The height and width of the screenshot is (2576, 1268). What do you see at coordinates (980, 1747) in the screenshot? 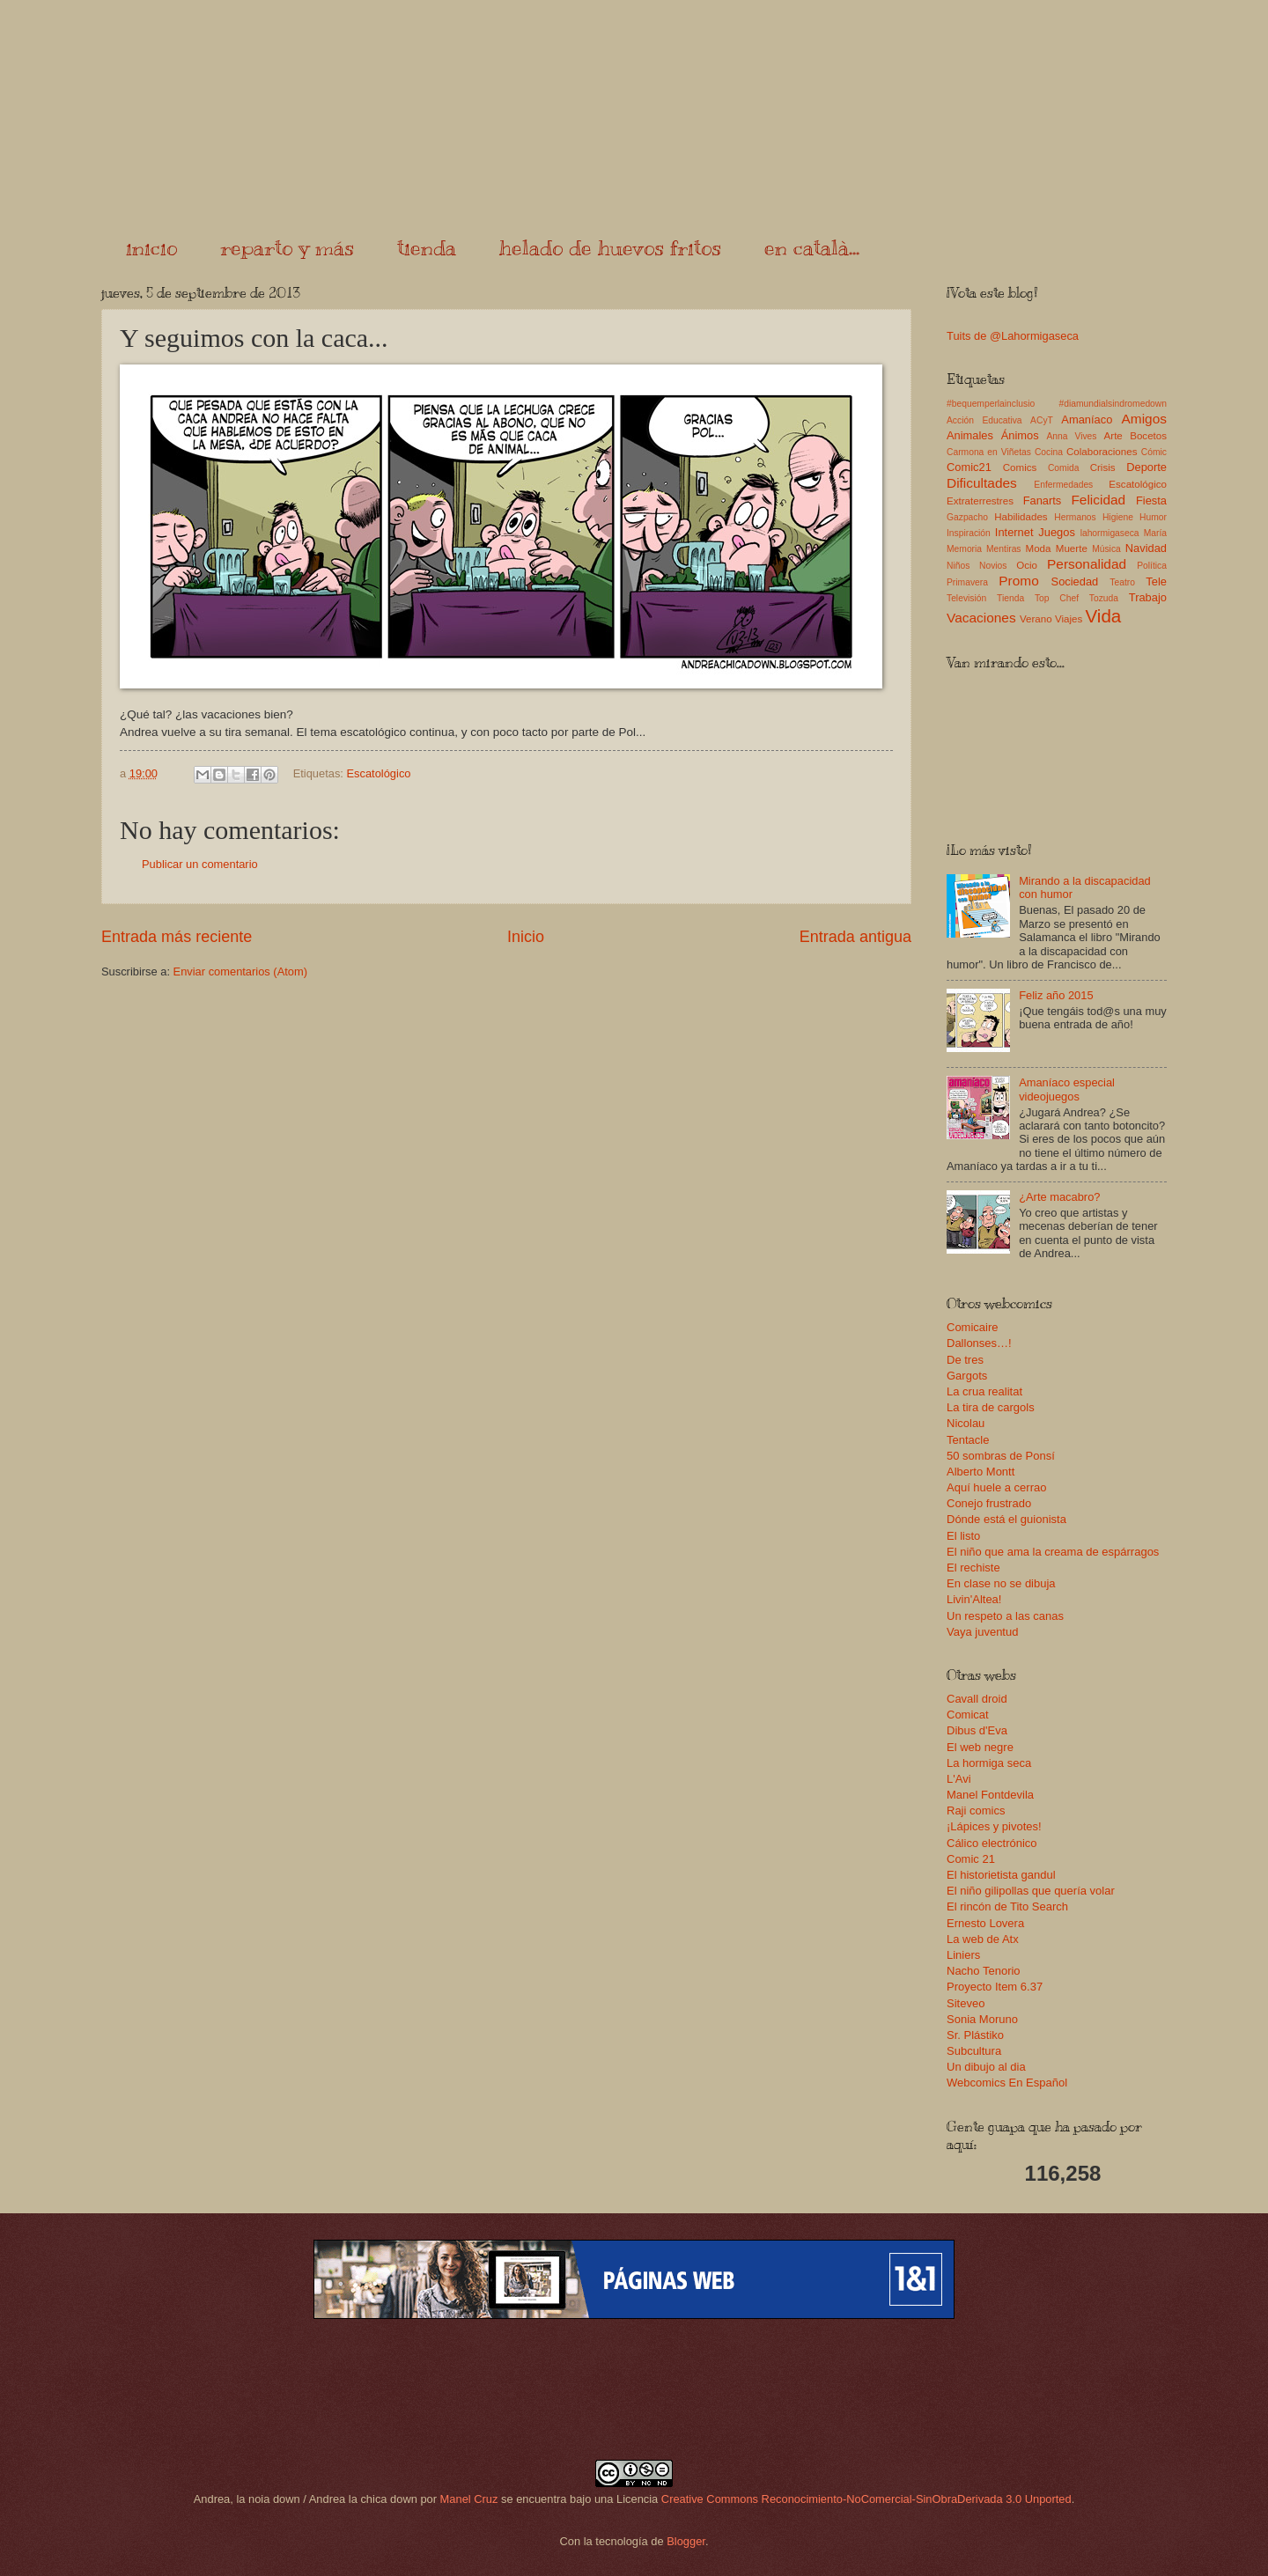
I see `El web negre` at bounding box center [980, 1747].